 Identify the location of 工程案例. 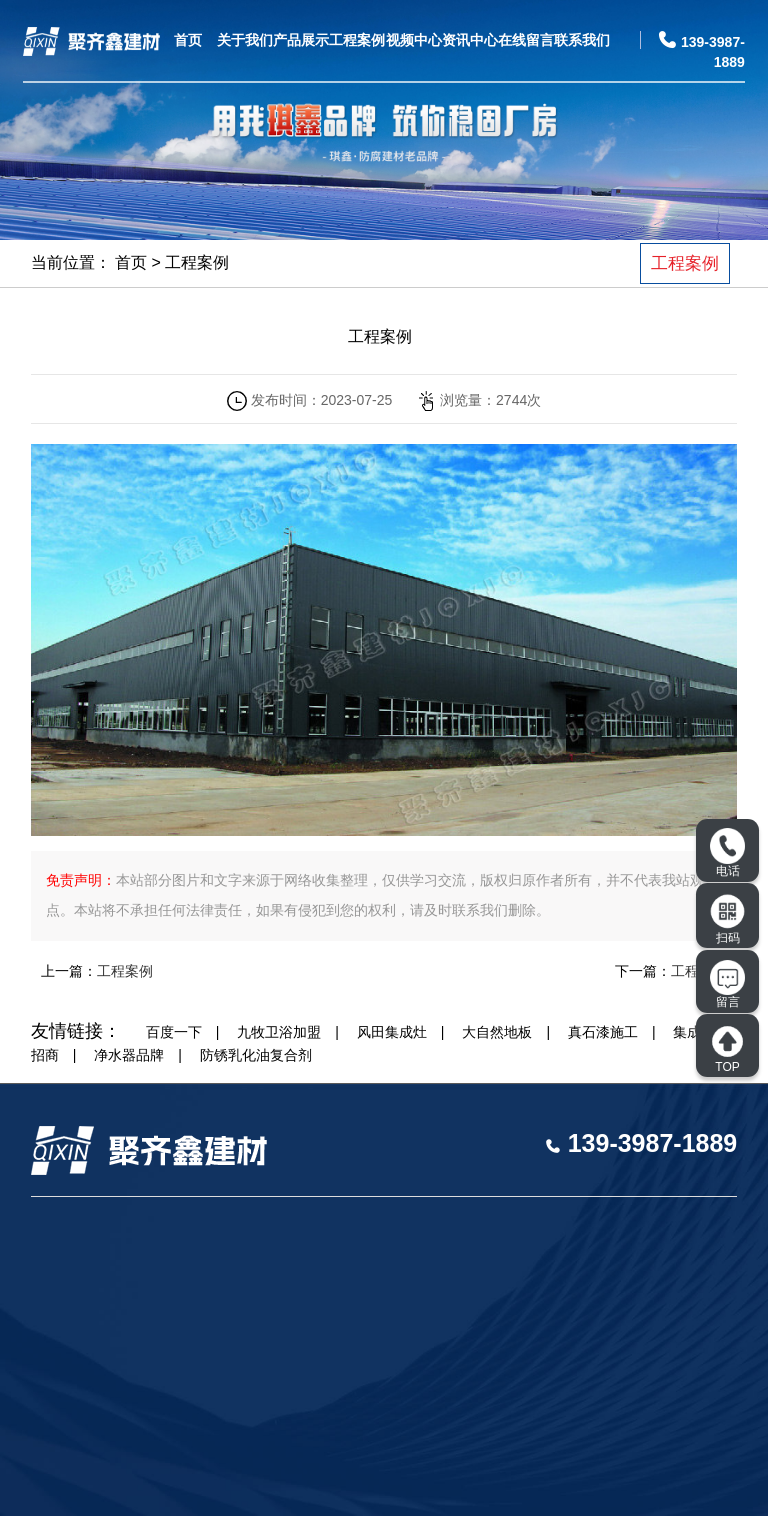
(357, 40).